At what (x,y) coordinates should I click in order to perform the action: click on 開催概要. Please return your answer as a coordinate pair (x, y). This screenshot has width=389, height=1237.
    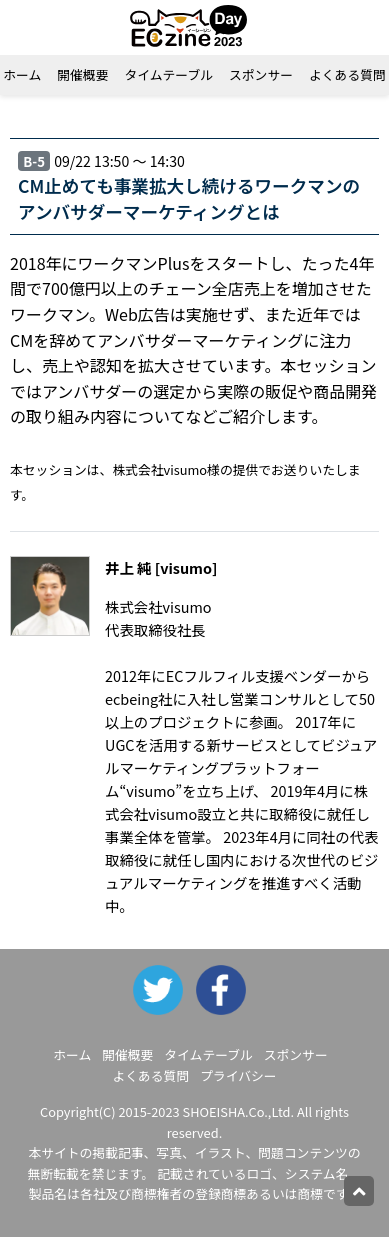
    Looking at the image, I should click on (82, 74).